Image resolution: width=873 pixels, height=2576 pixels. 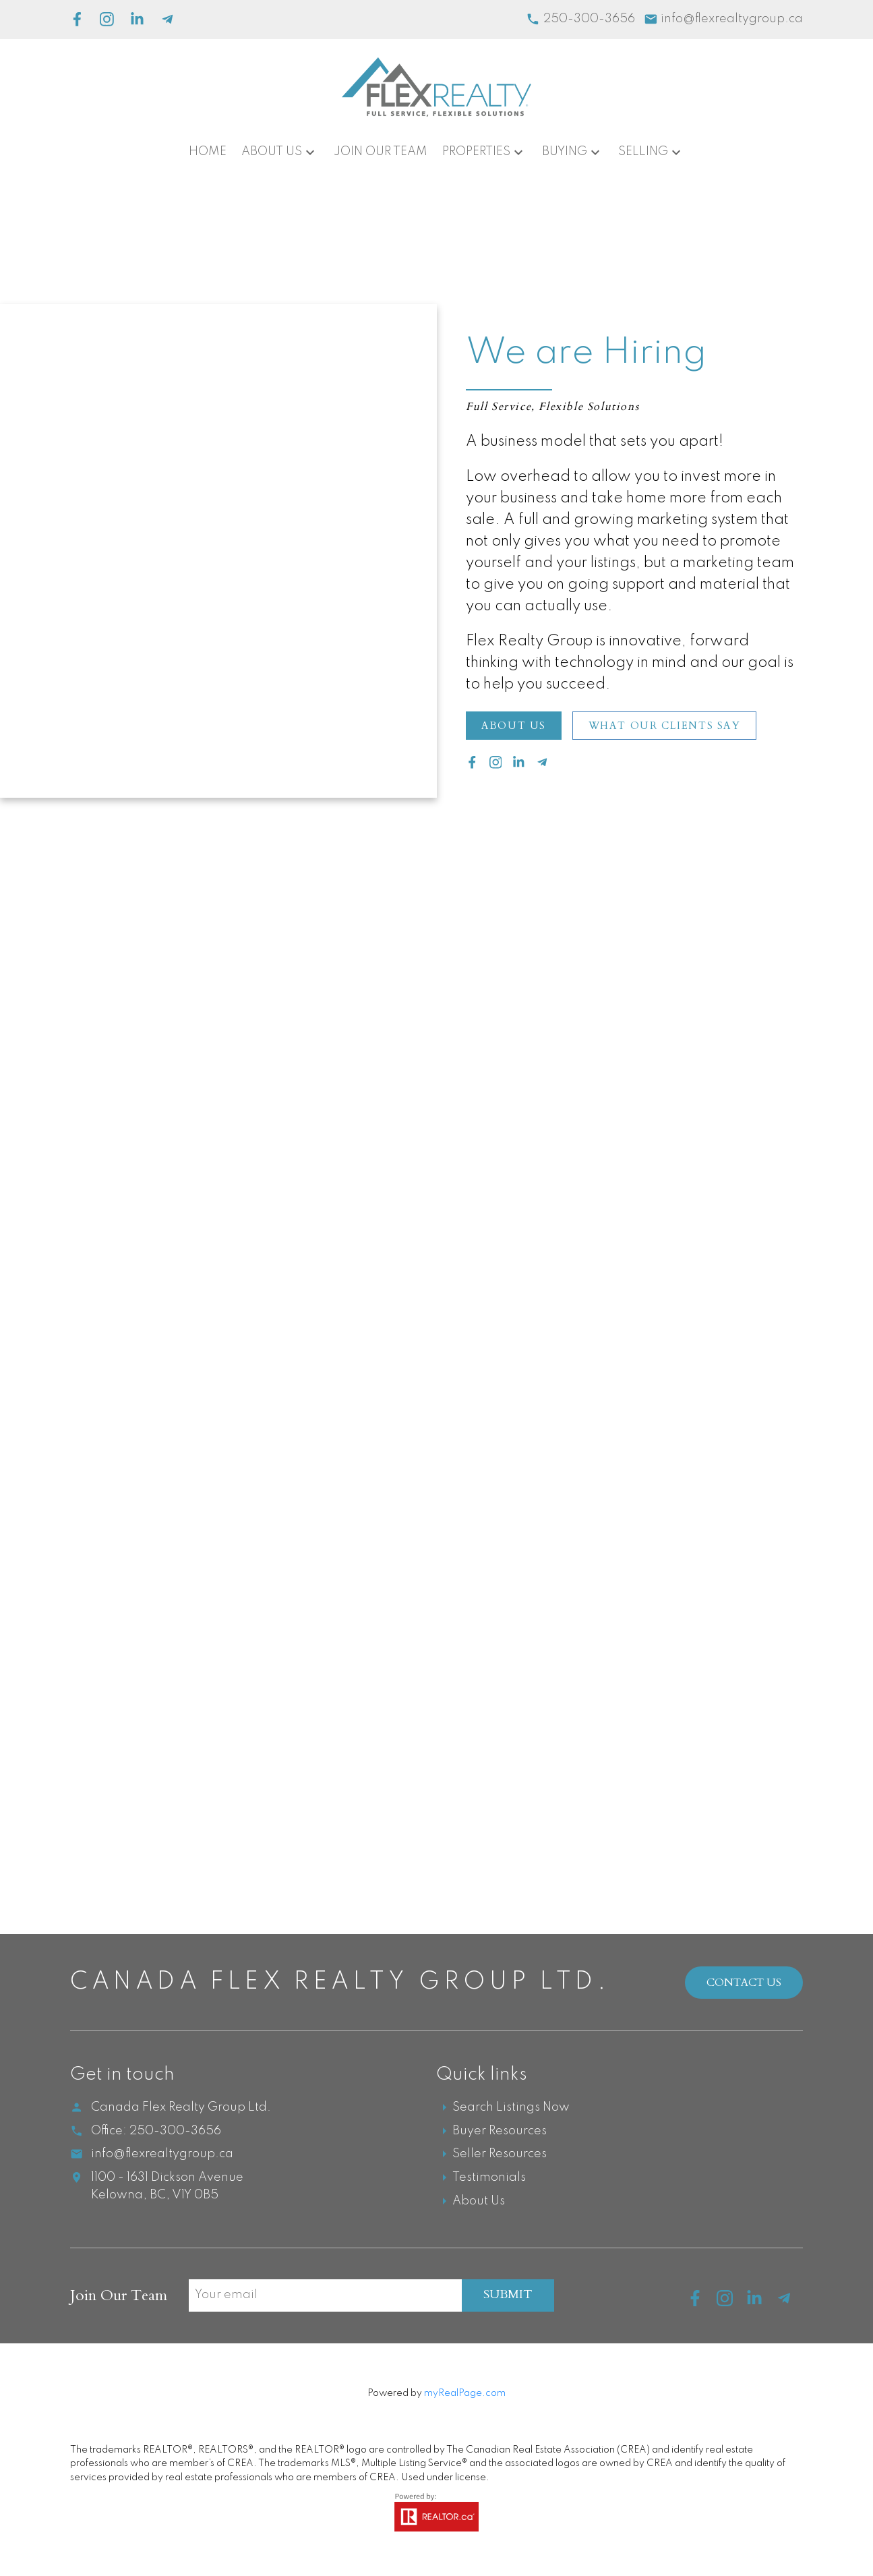 What do you see at coordinates (208, 152) in the screenshot?
I see `Home [menuitem]` at bounding box center [208, 152].